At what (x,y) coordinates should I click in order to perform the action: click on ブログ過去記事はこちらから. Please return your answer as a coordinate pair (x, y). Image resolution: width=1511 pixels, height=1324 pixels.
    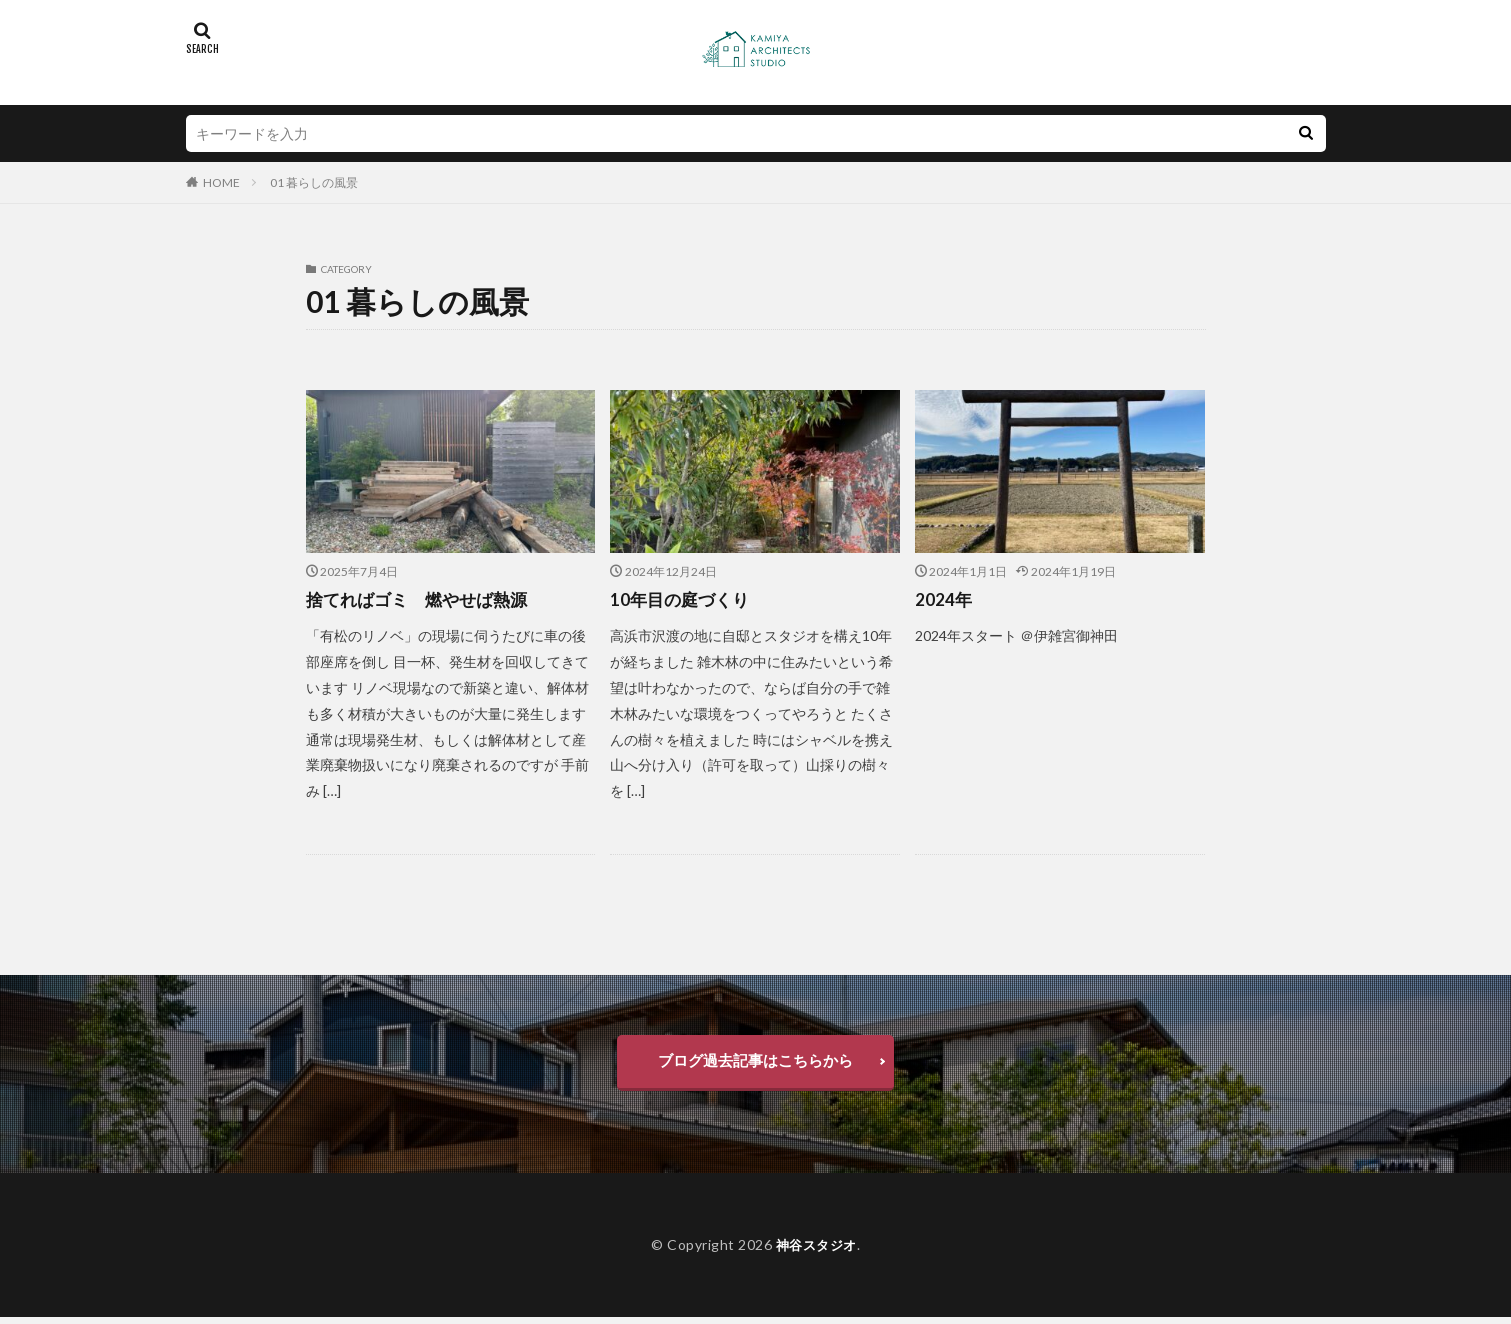
    Looking at the image, I should click on (756, 1063).